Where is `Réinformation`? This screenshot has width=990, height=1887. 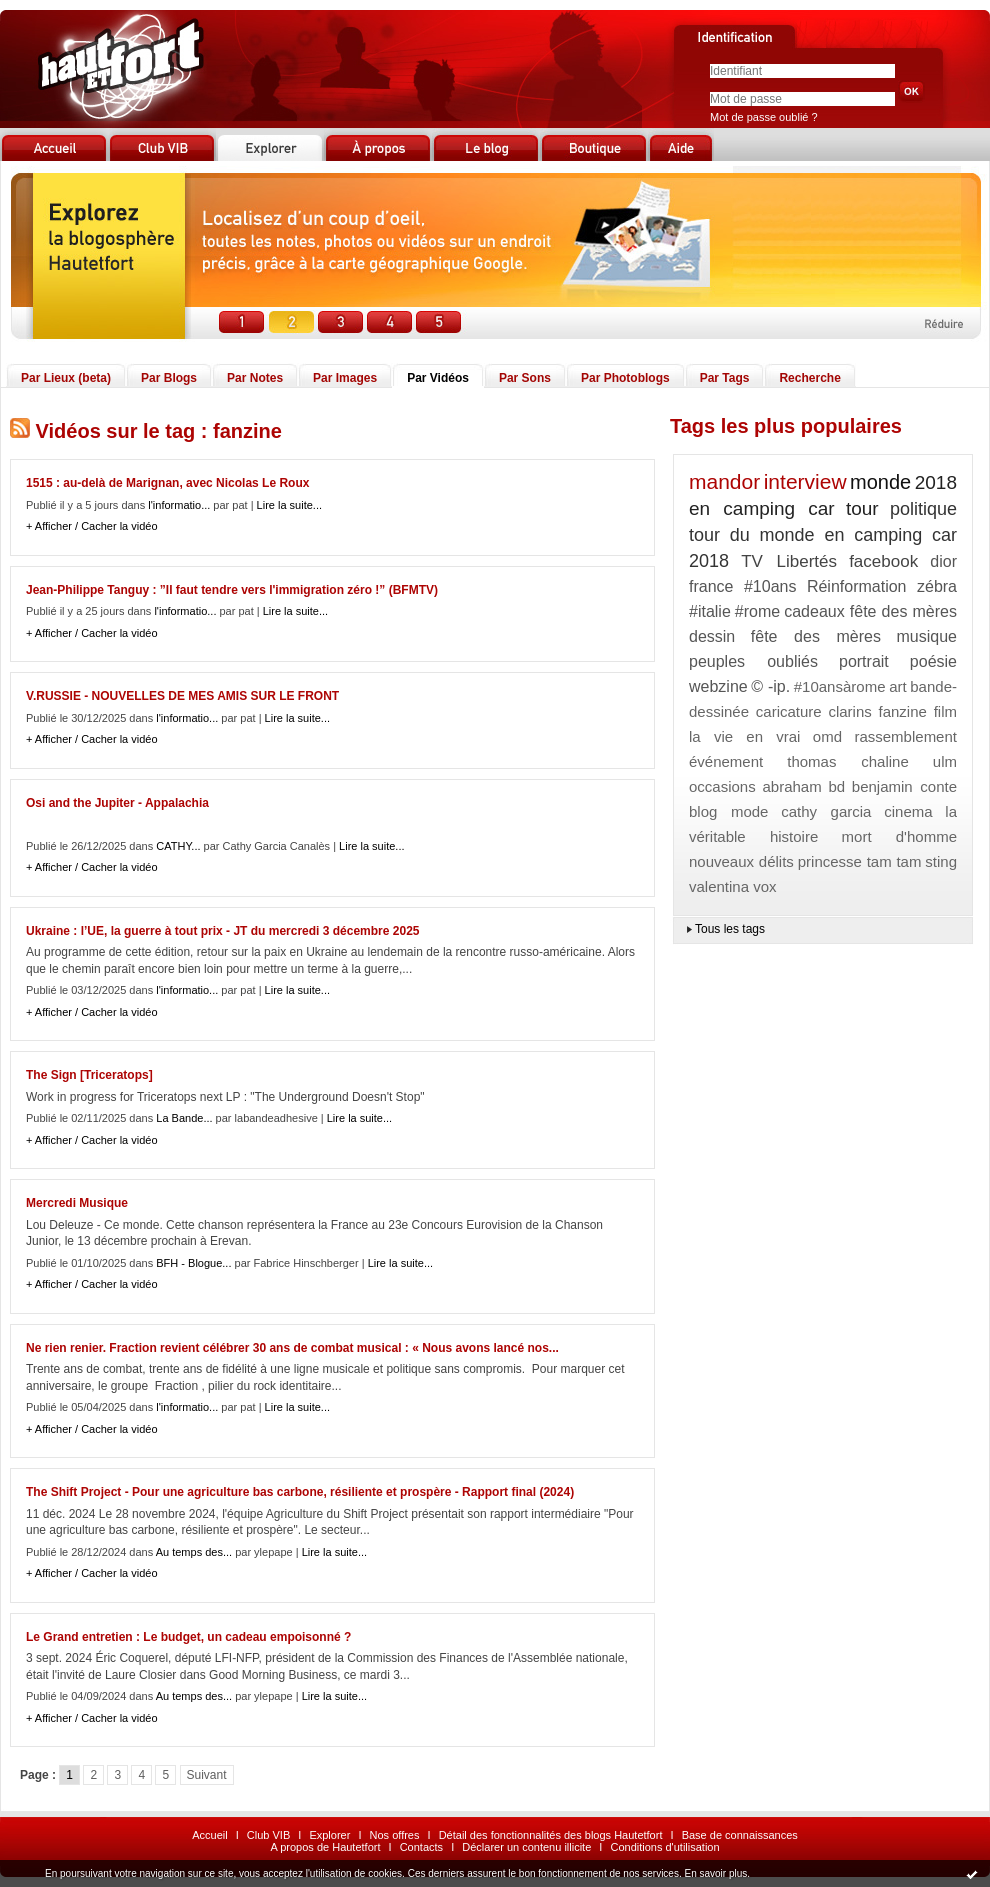 Réinformation is located at coordinates (857, 586).